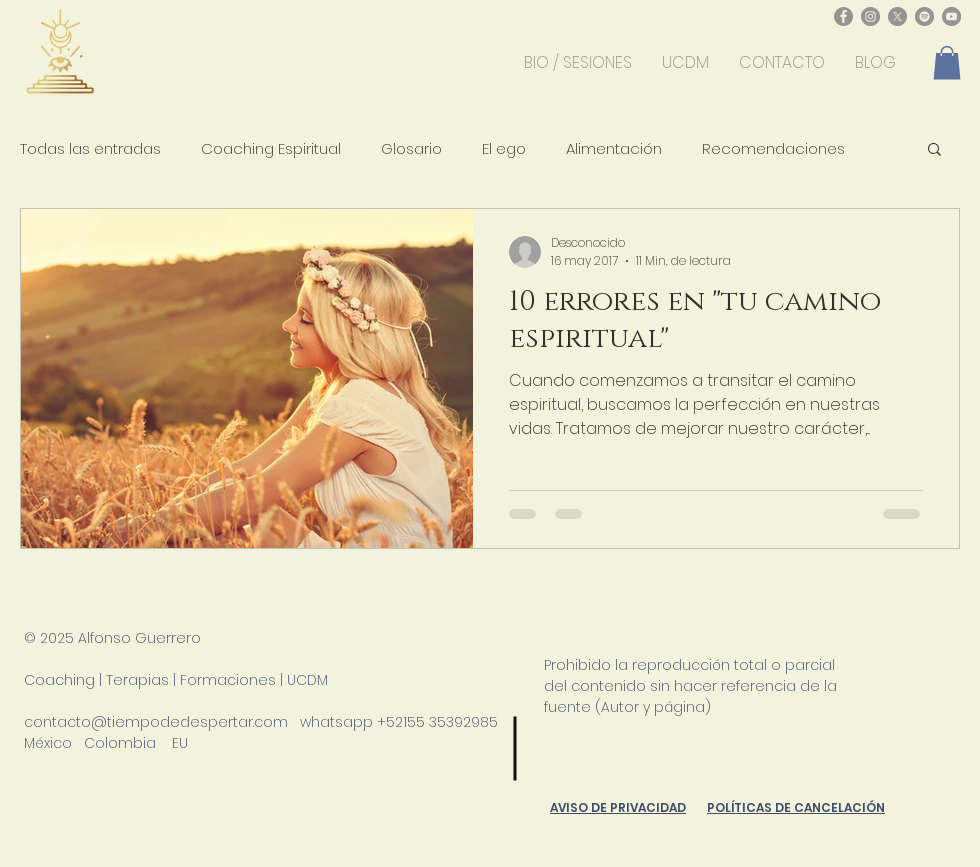 This screenshot has height=867, width=980. What do you see at coordinates (924, 16) in the screenshot?
I see `[Spotify - Gris Círculo]` at bounding box center [924, 16].